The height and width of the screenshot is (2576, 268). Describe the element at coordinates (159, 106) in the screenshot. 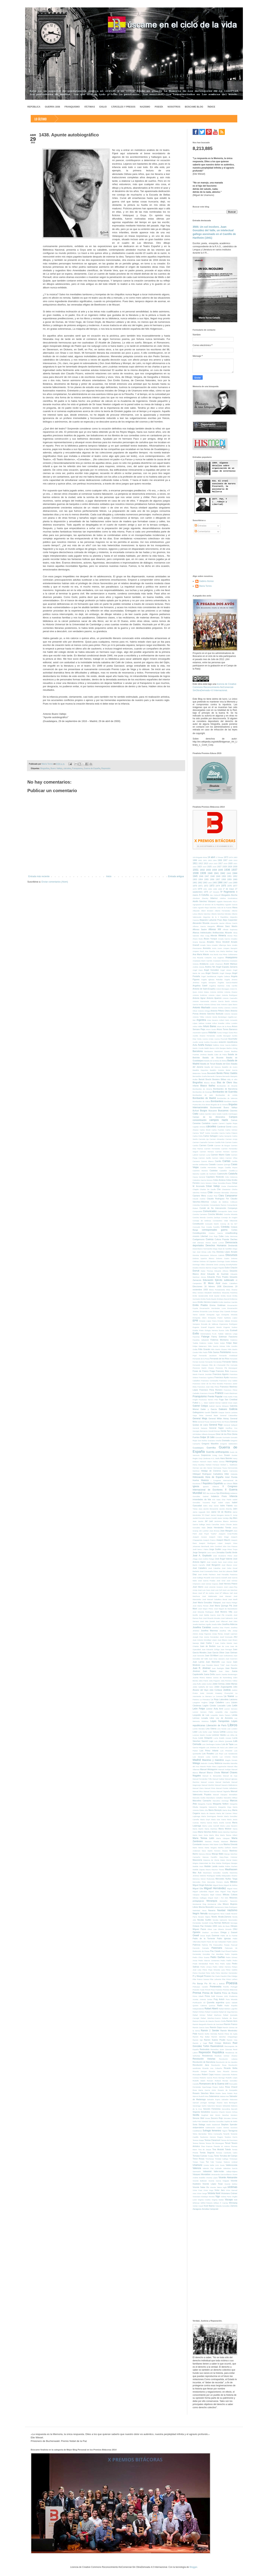

I see `POESÍA` at that location.